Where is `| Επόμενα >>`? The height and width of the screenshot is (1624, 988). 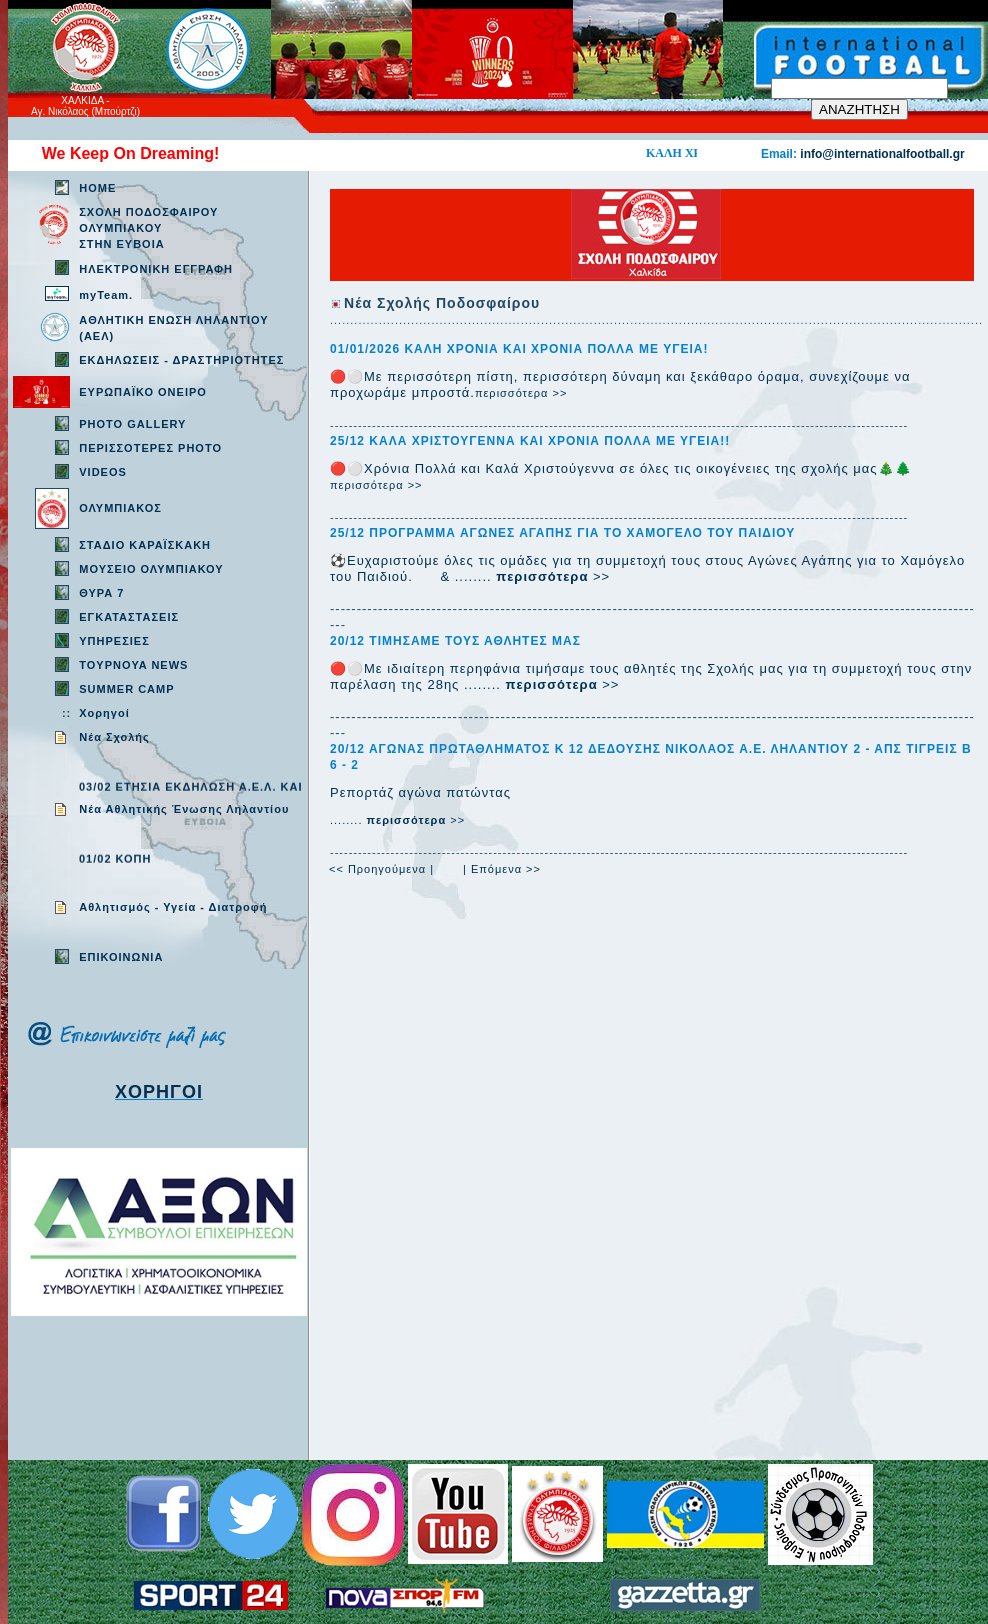 | Επόμενα >> is located at coordinates (502, 869).